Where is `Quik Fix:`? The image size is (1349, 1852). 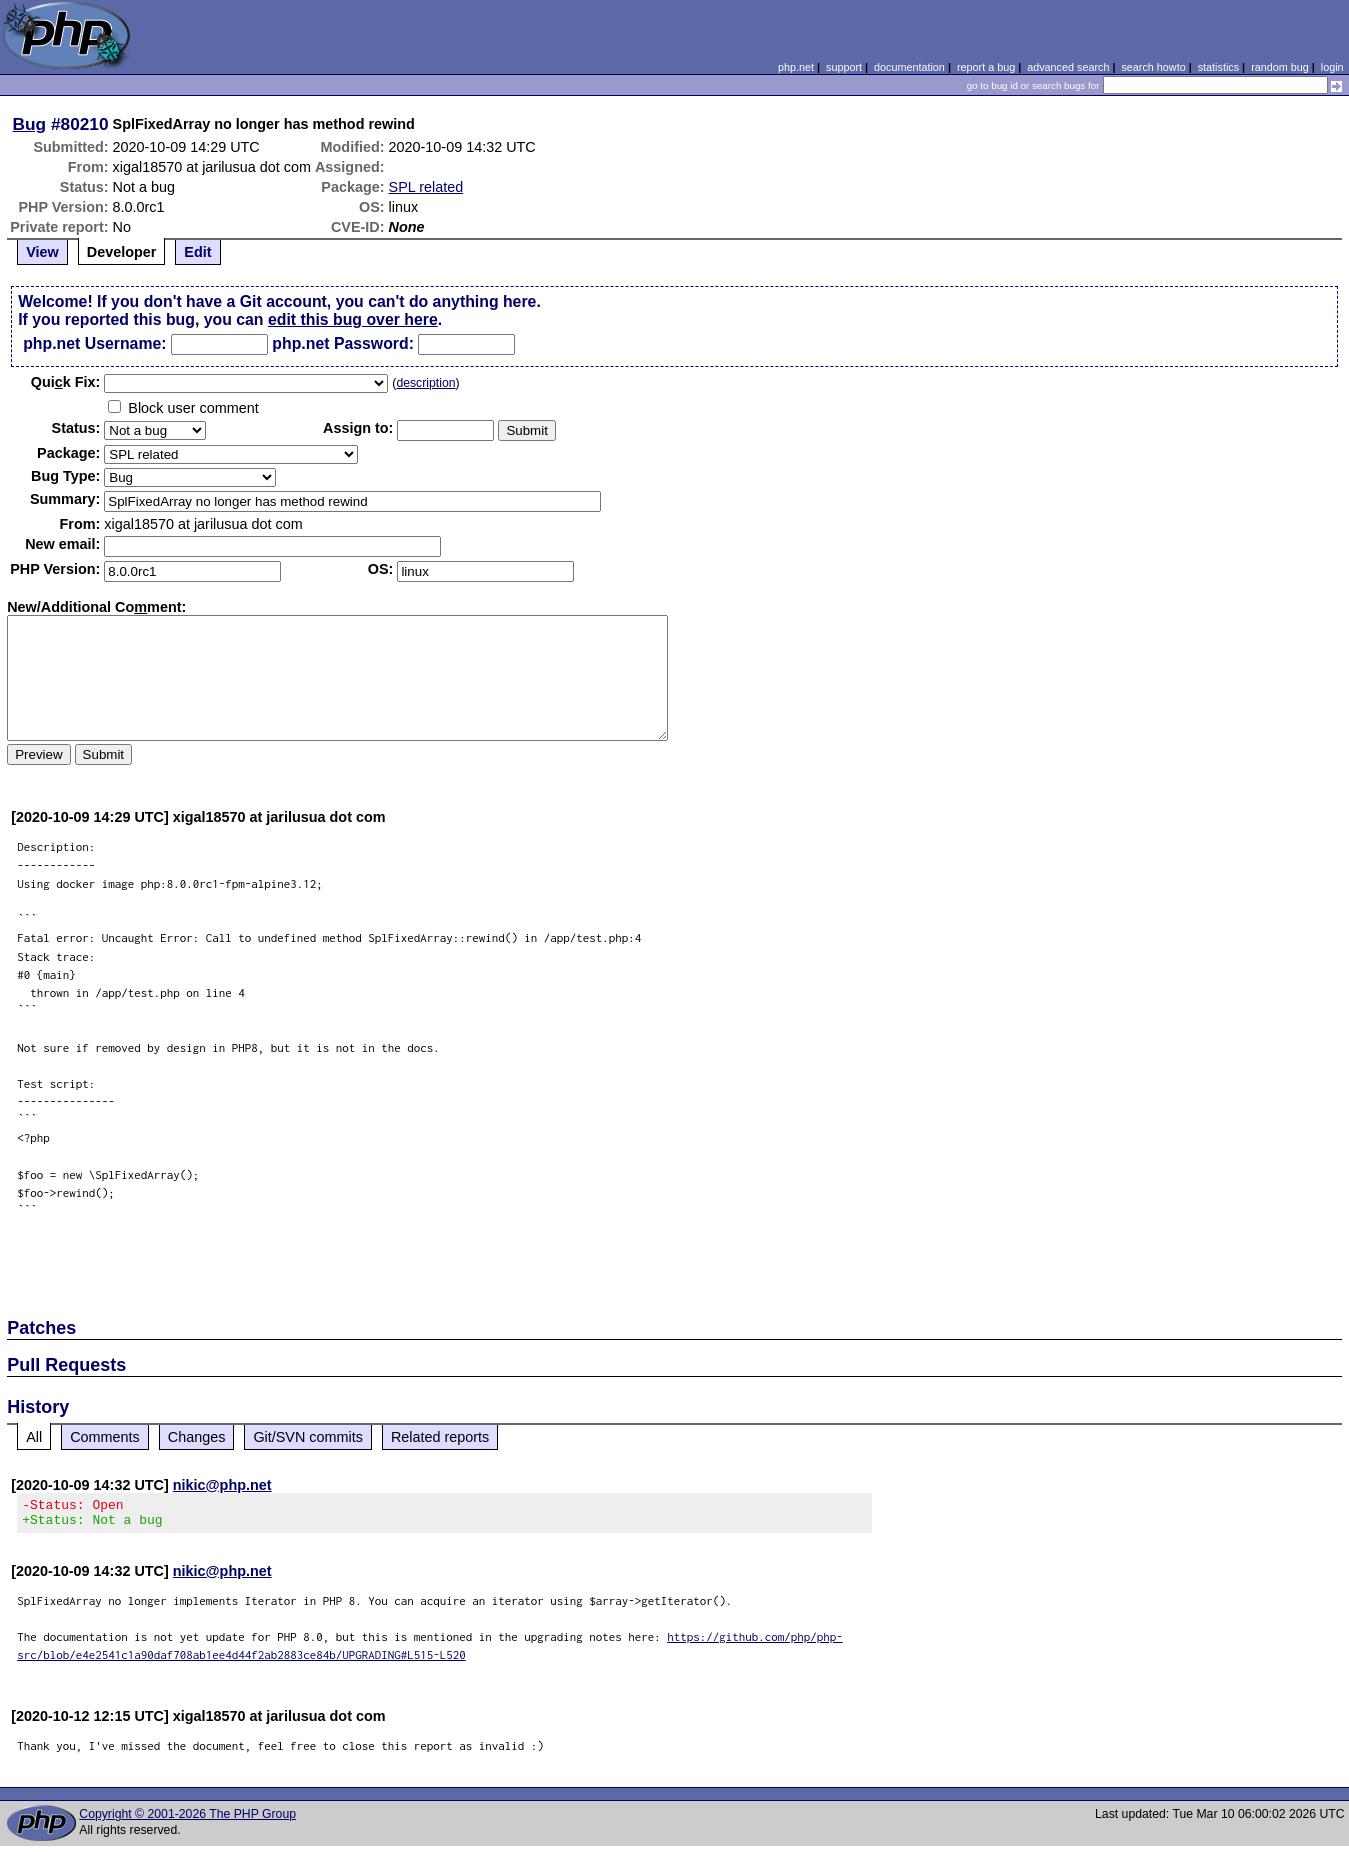 Quik Fix: is located at coordinates (66, 382).